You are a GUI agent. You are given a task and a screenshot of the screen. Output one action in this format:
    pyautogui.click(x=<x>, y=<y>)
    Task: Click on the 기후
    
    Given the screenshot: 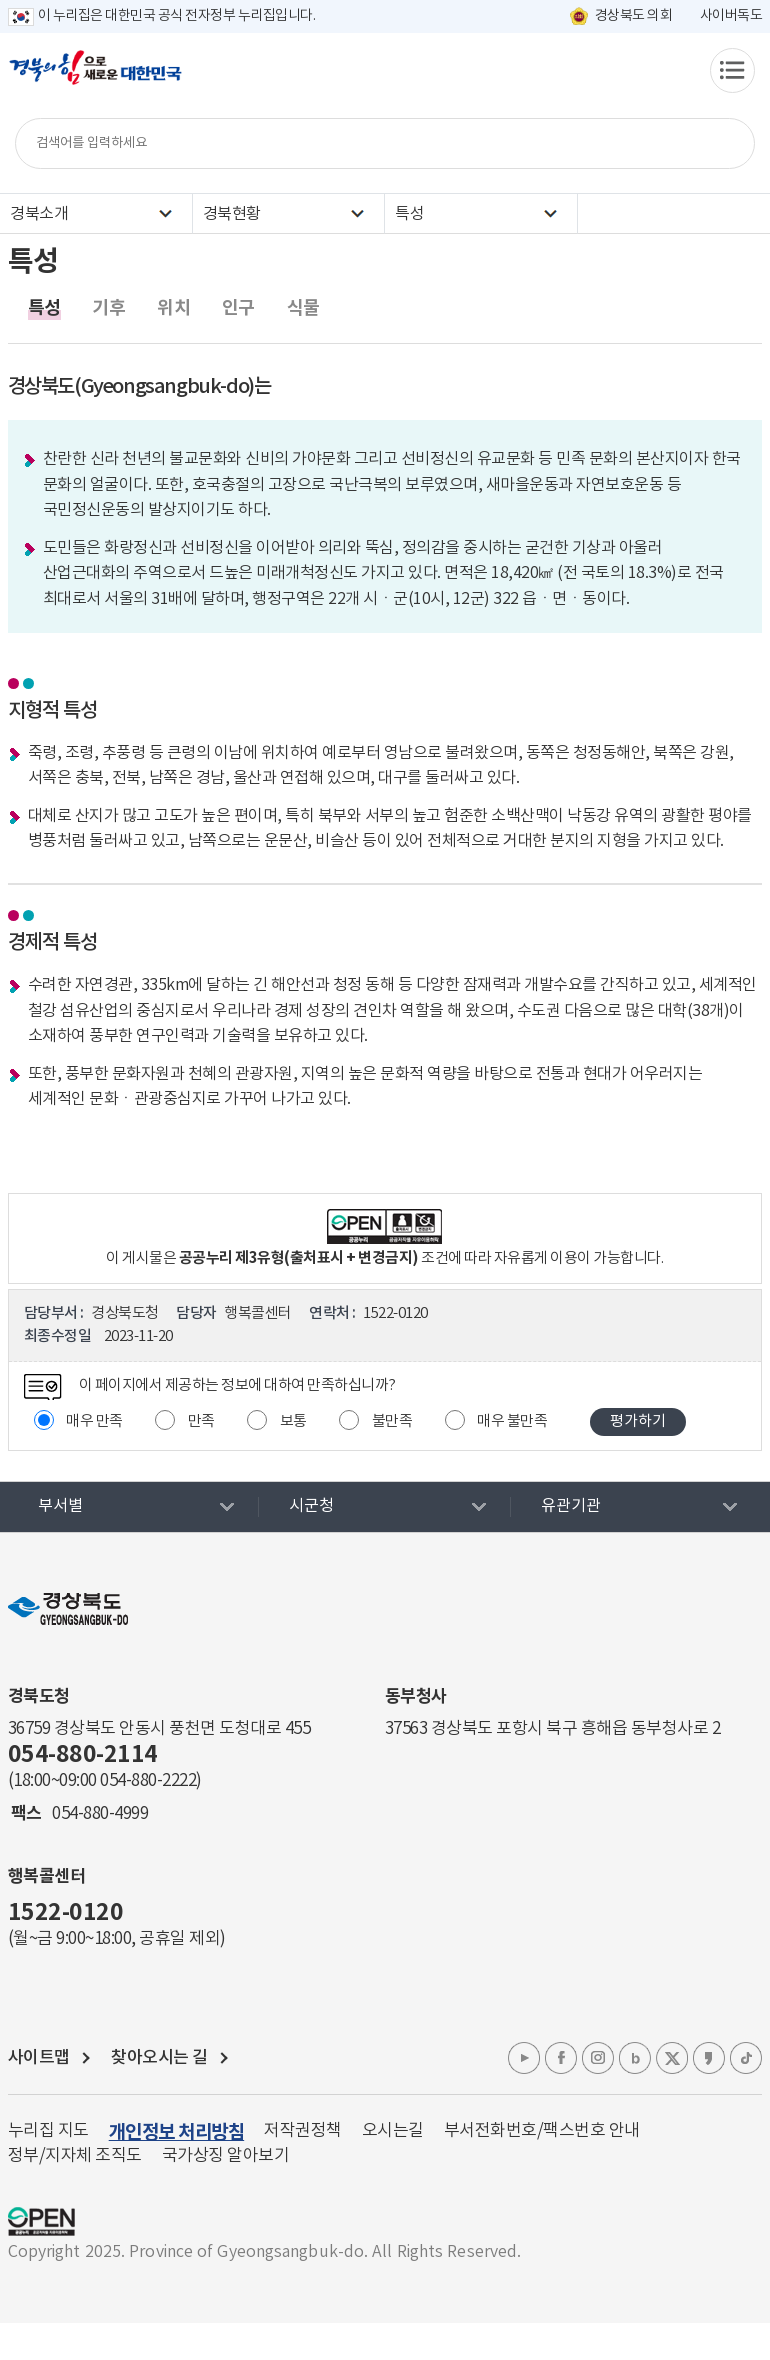 What is the action you would take?
    pyautogui.click(x=108, y=308)
    